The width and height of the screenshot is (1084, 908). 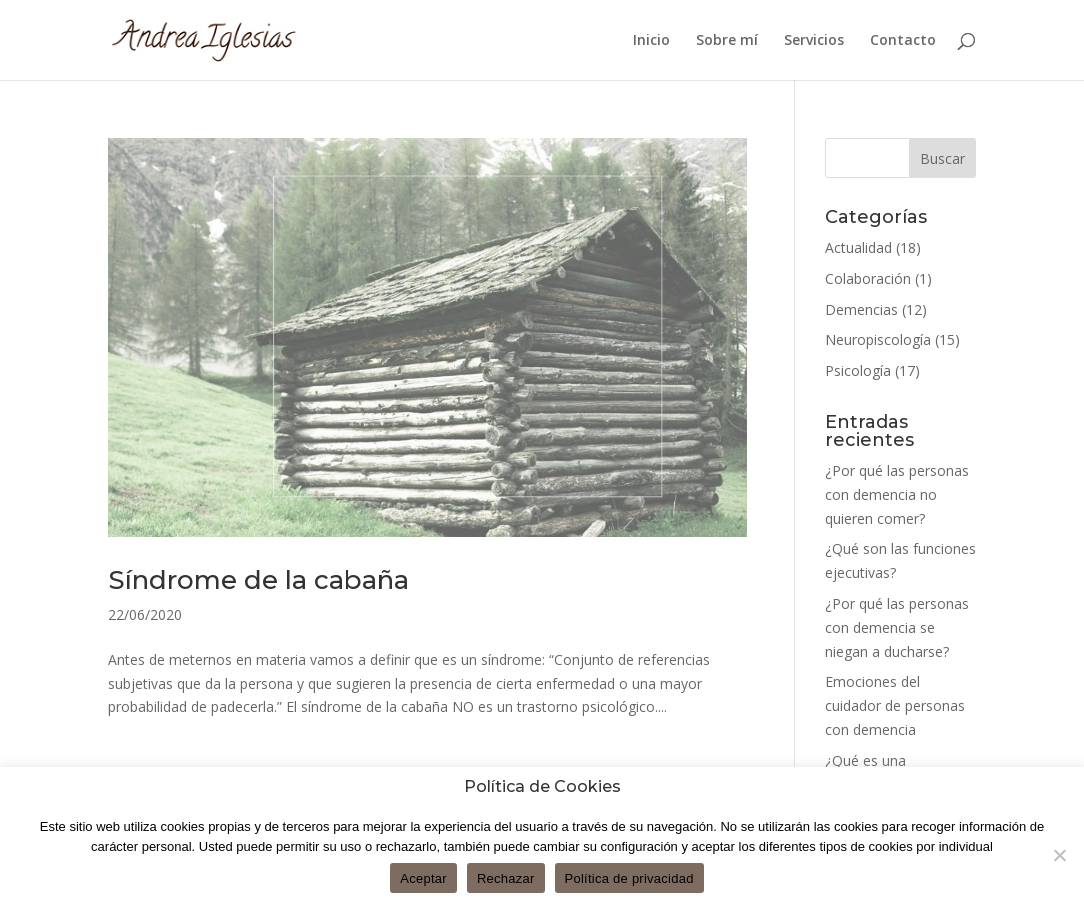 What do you see at coordinates (858, 370) in the screenshot?
I see `Psicología` at bounding box center [858, 370].